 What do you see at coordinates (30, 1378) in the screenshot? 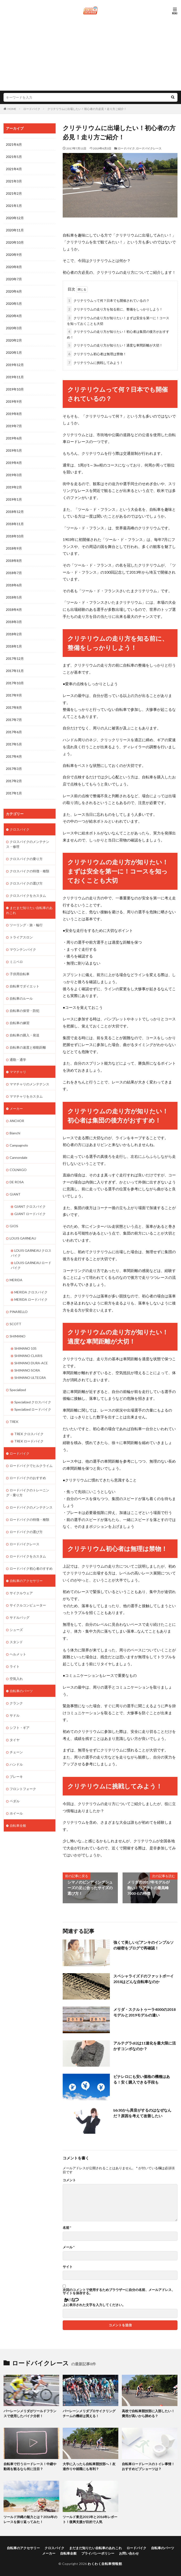
I see `SHIMANO ULTEGRA` at bounding box center [30, 1378].